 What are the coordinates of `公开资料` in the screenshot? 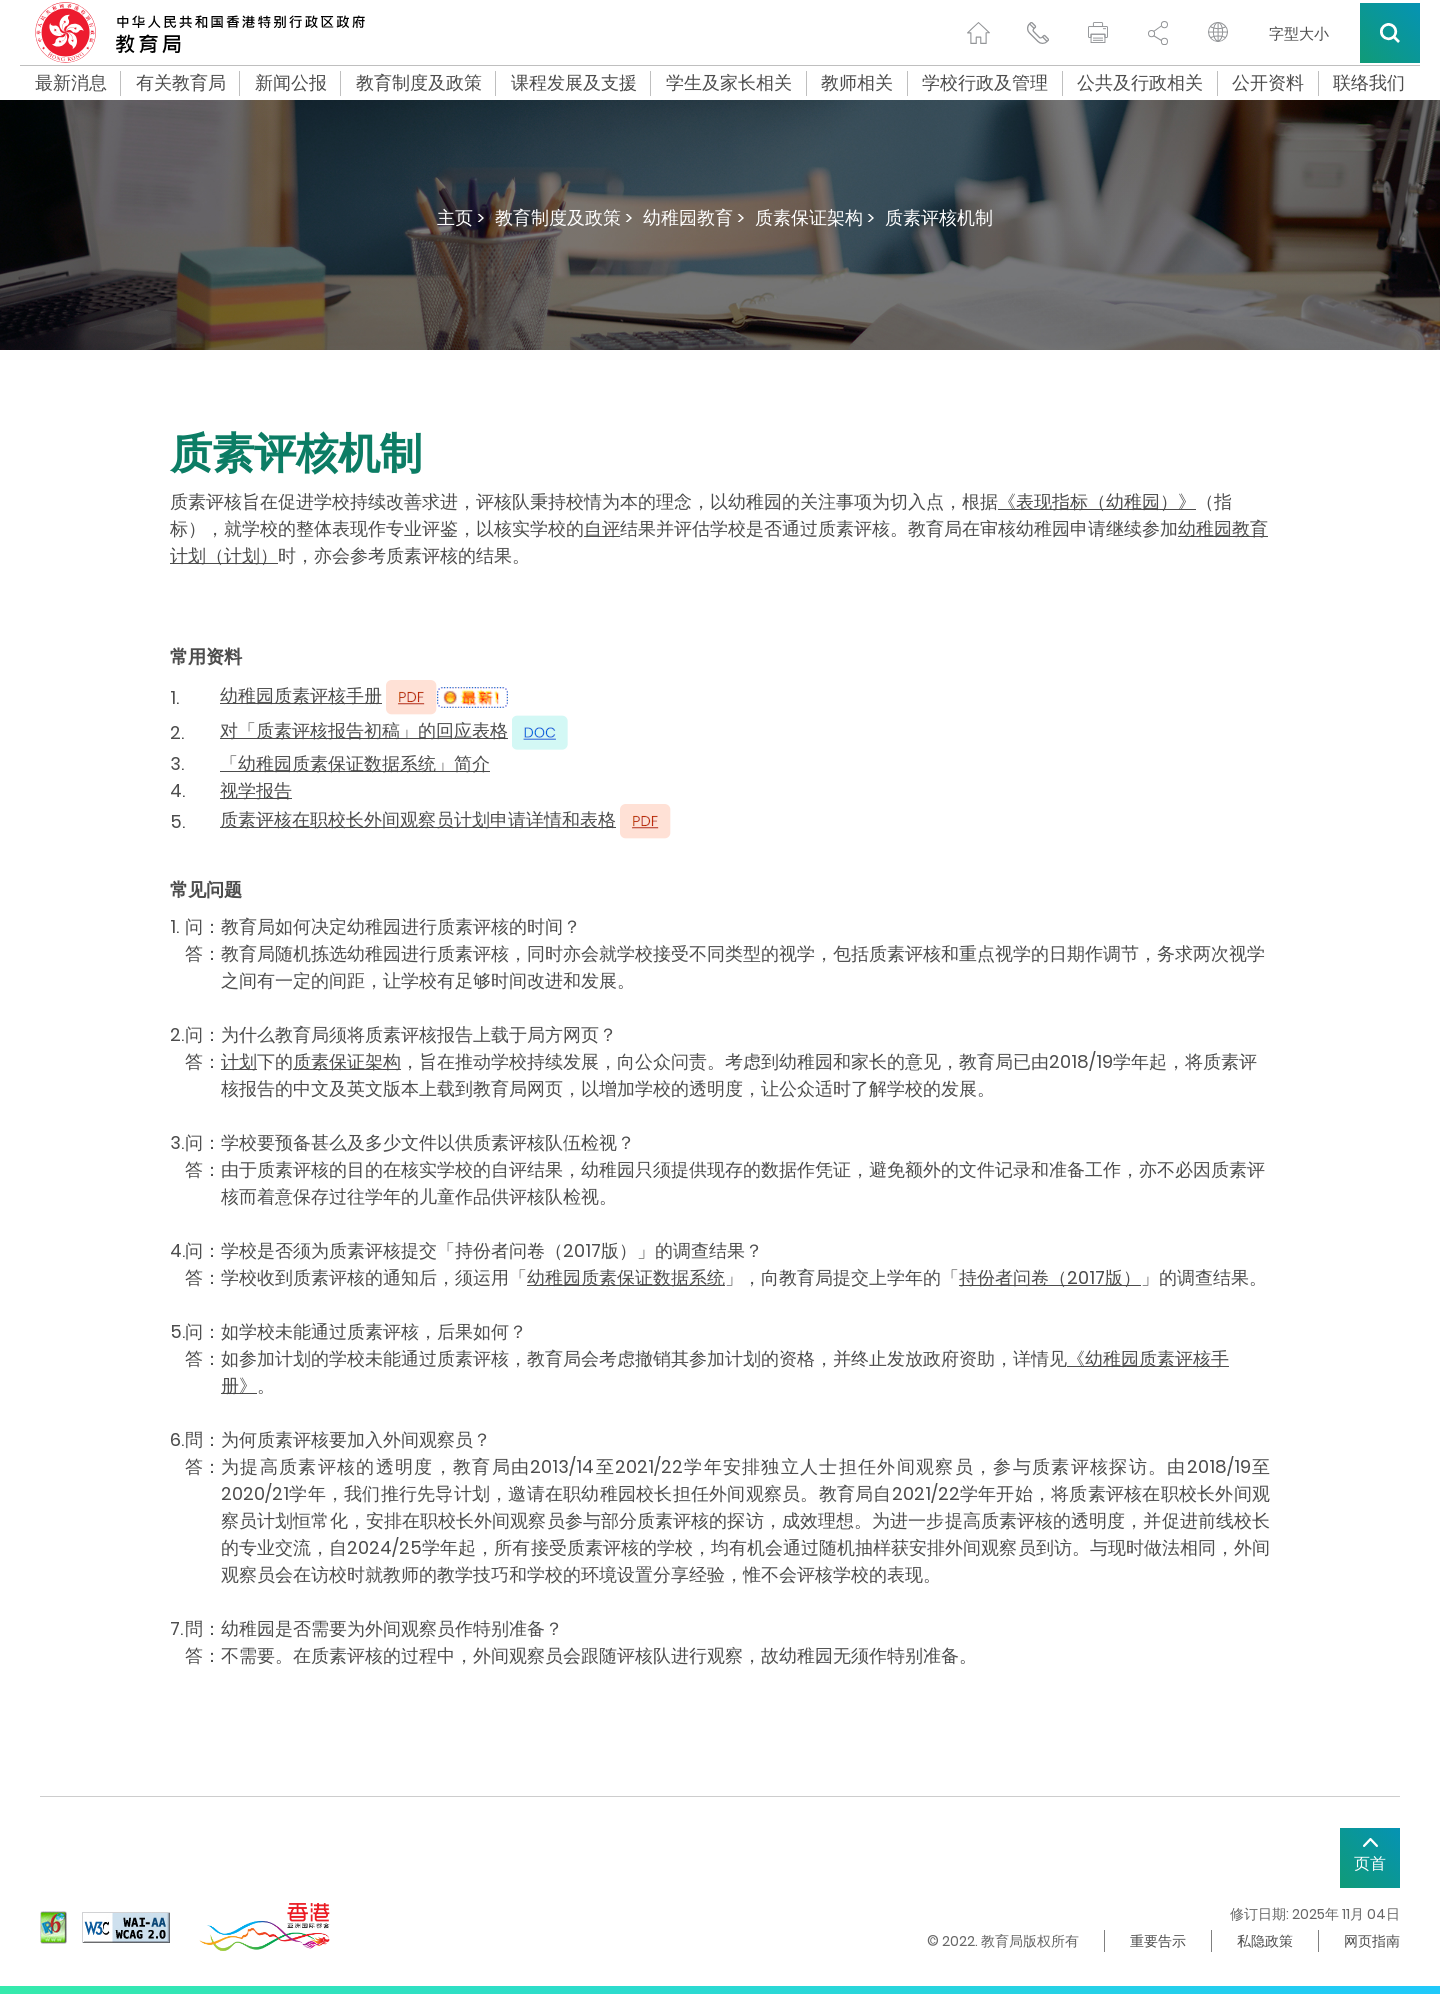 It's located at (1268, 83).